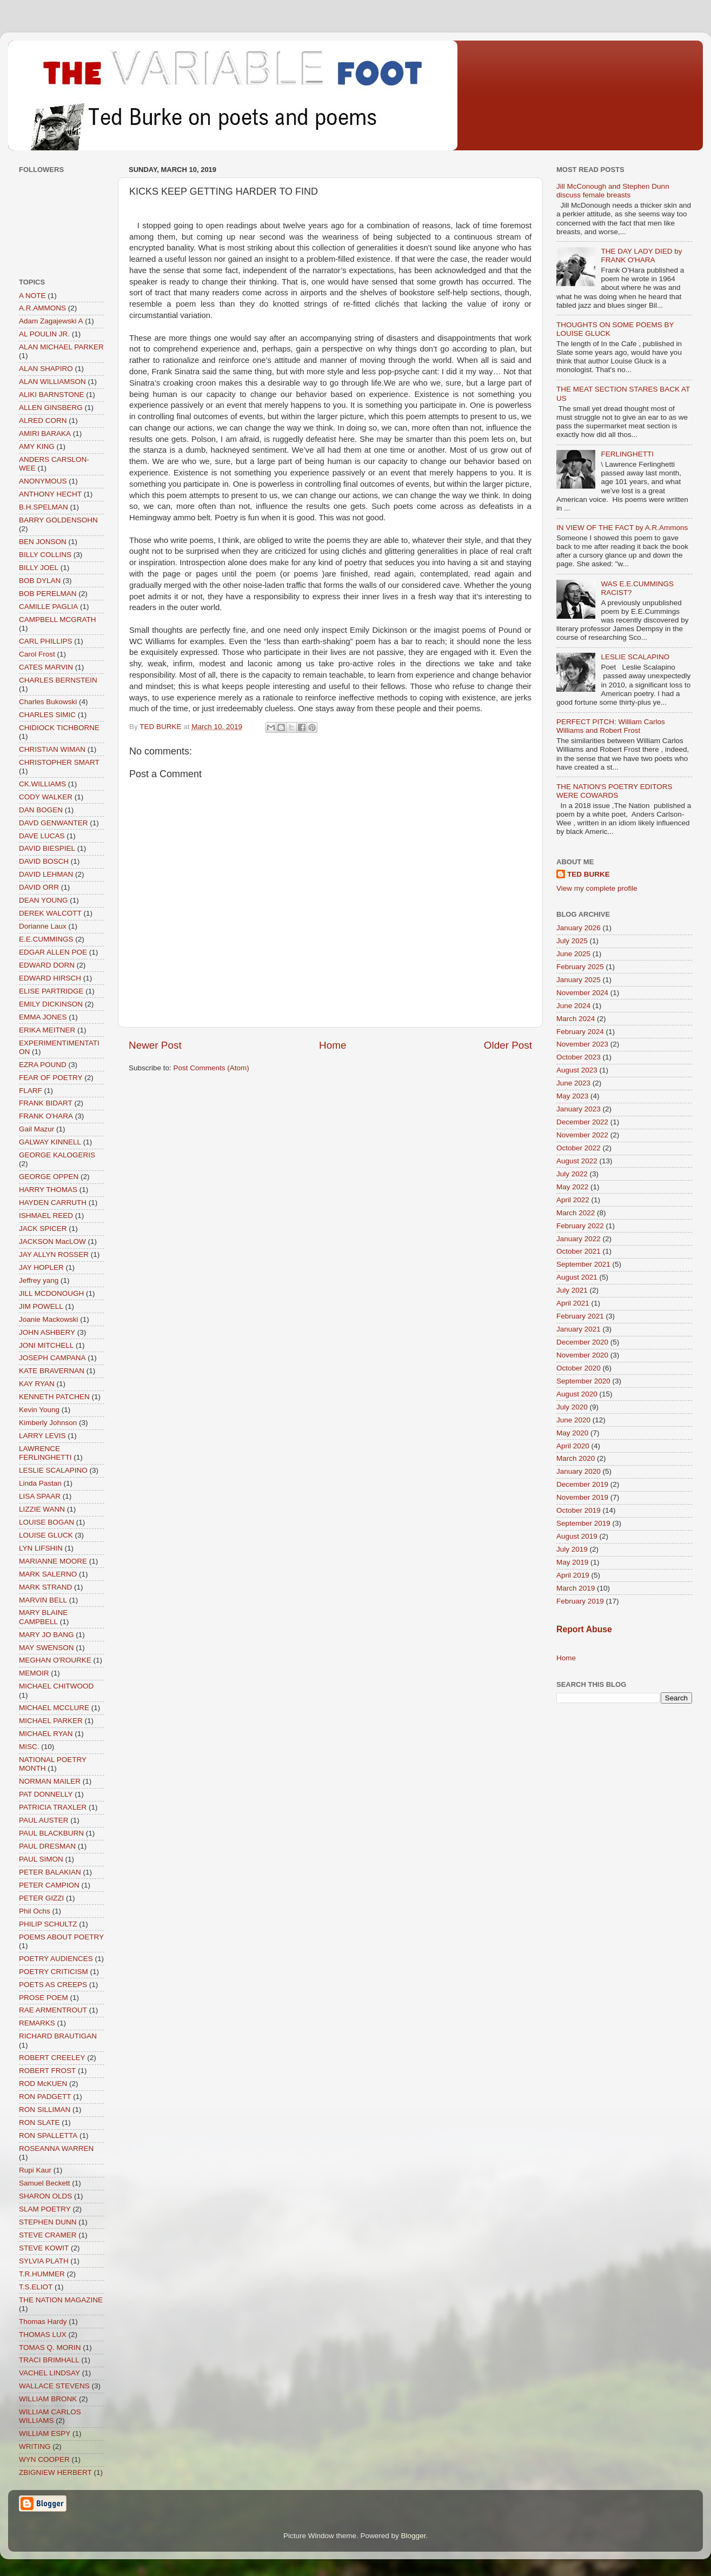 The width and height of the screenshot is (711, 2576). Describe the element at coordinates (578, 1239) in the screenshot. I see `January 2022` at that location.